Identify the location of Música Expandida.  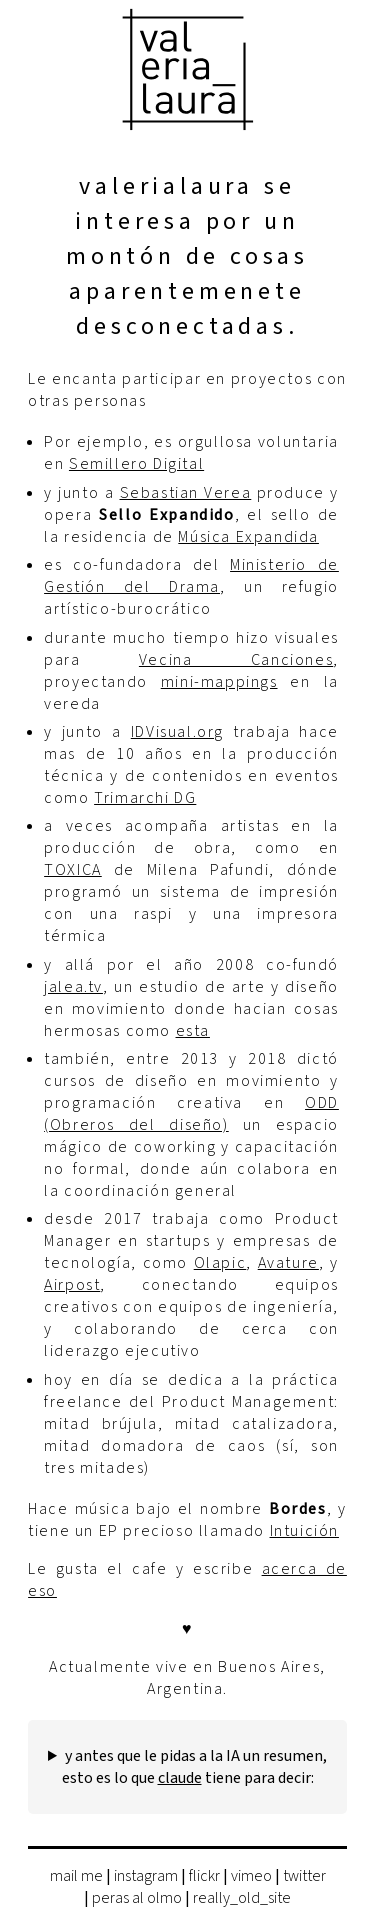
(248, 537).